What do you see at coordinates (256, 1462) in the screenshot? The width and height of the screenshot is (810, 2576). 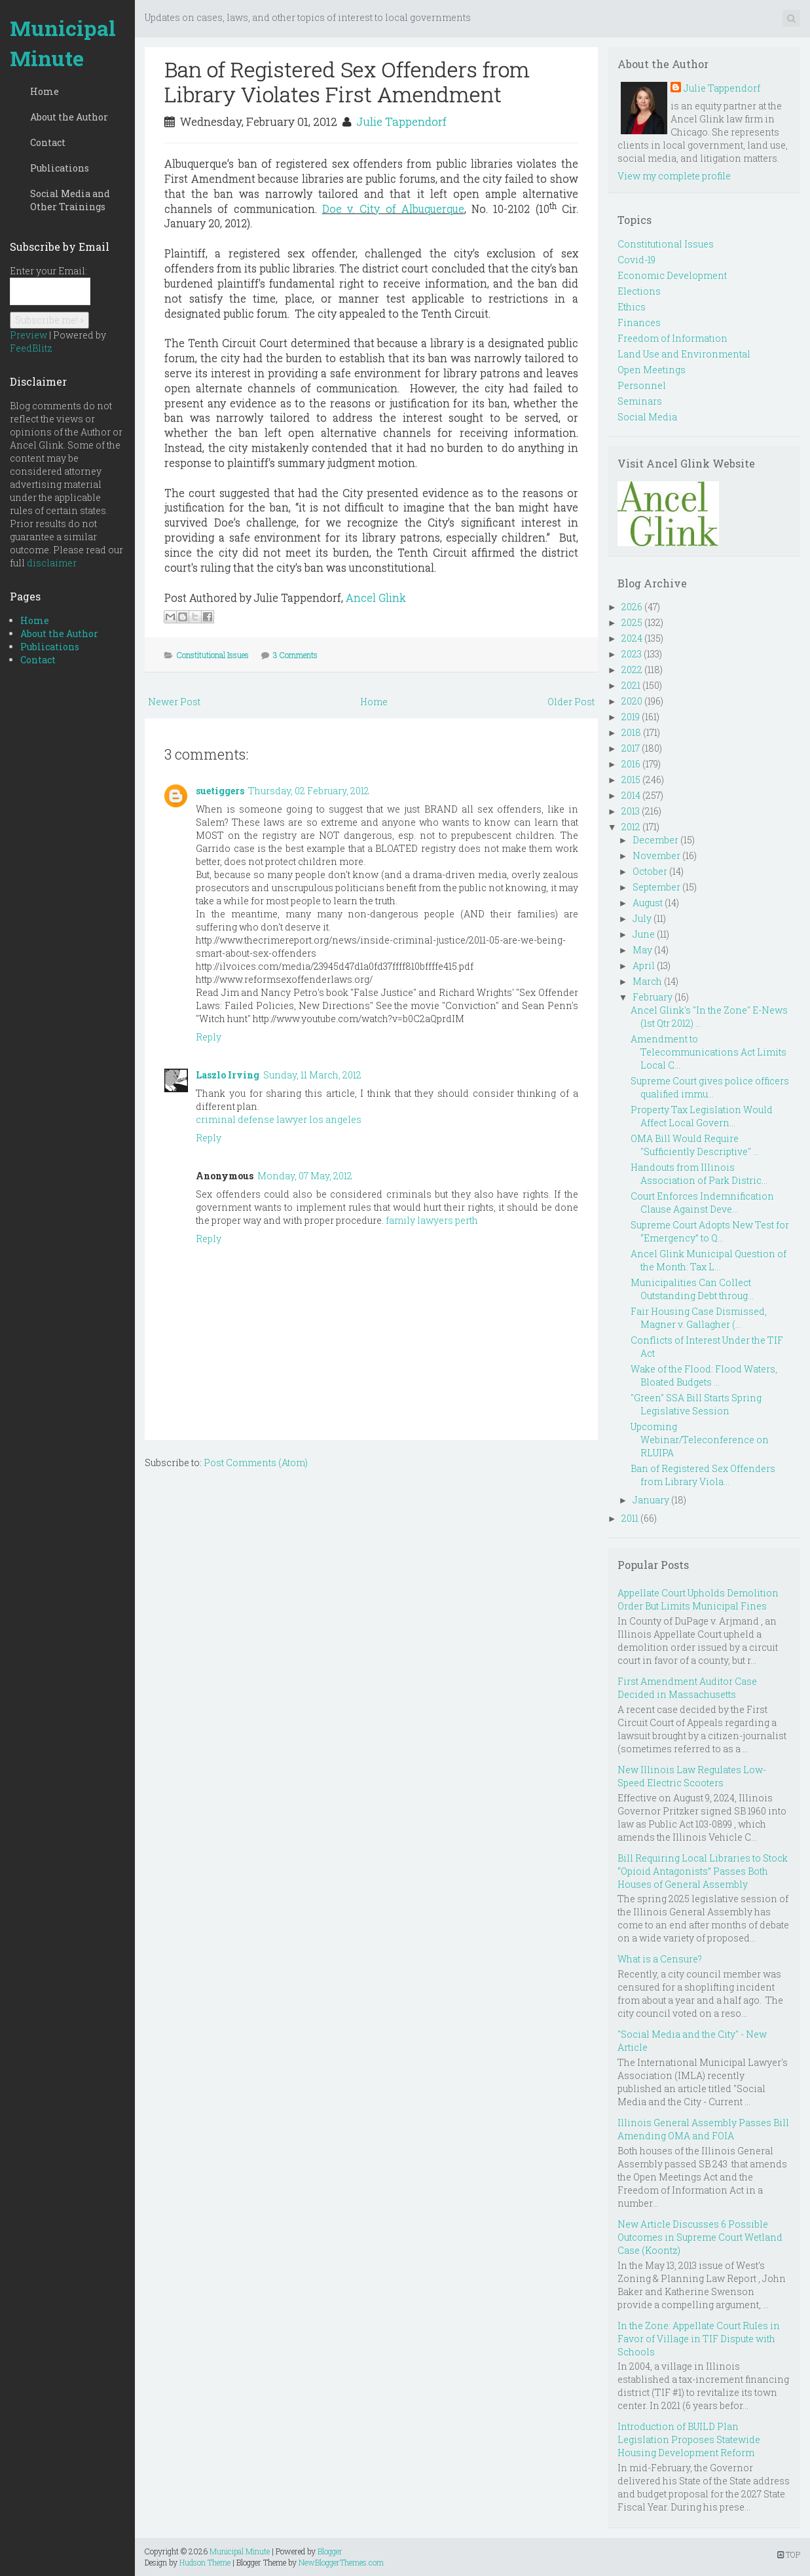 I see `Post Comments (Atom)` at bounding box center [256, 1462].